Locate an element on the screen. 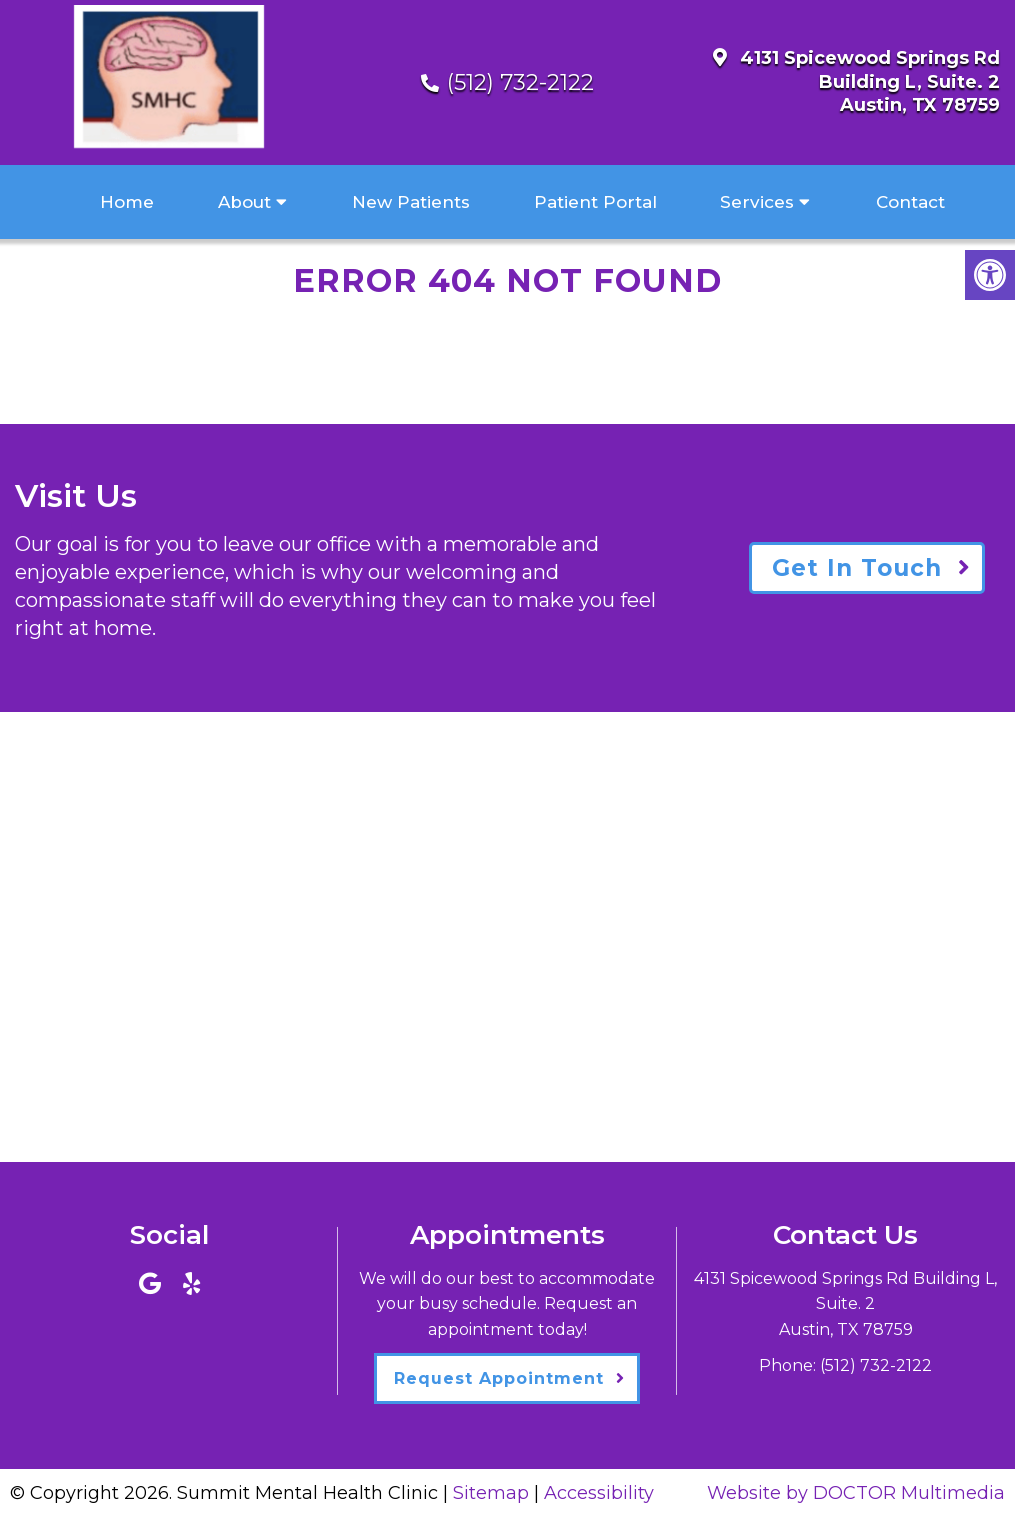 The image size is (1015, 1518). Get In Touch is located at coordinates (857, 568).